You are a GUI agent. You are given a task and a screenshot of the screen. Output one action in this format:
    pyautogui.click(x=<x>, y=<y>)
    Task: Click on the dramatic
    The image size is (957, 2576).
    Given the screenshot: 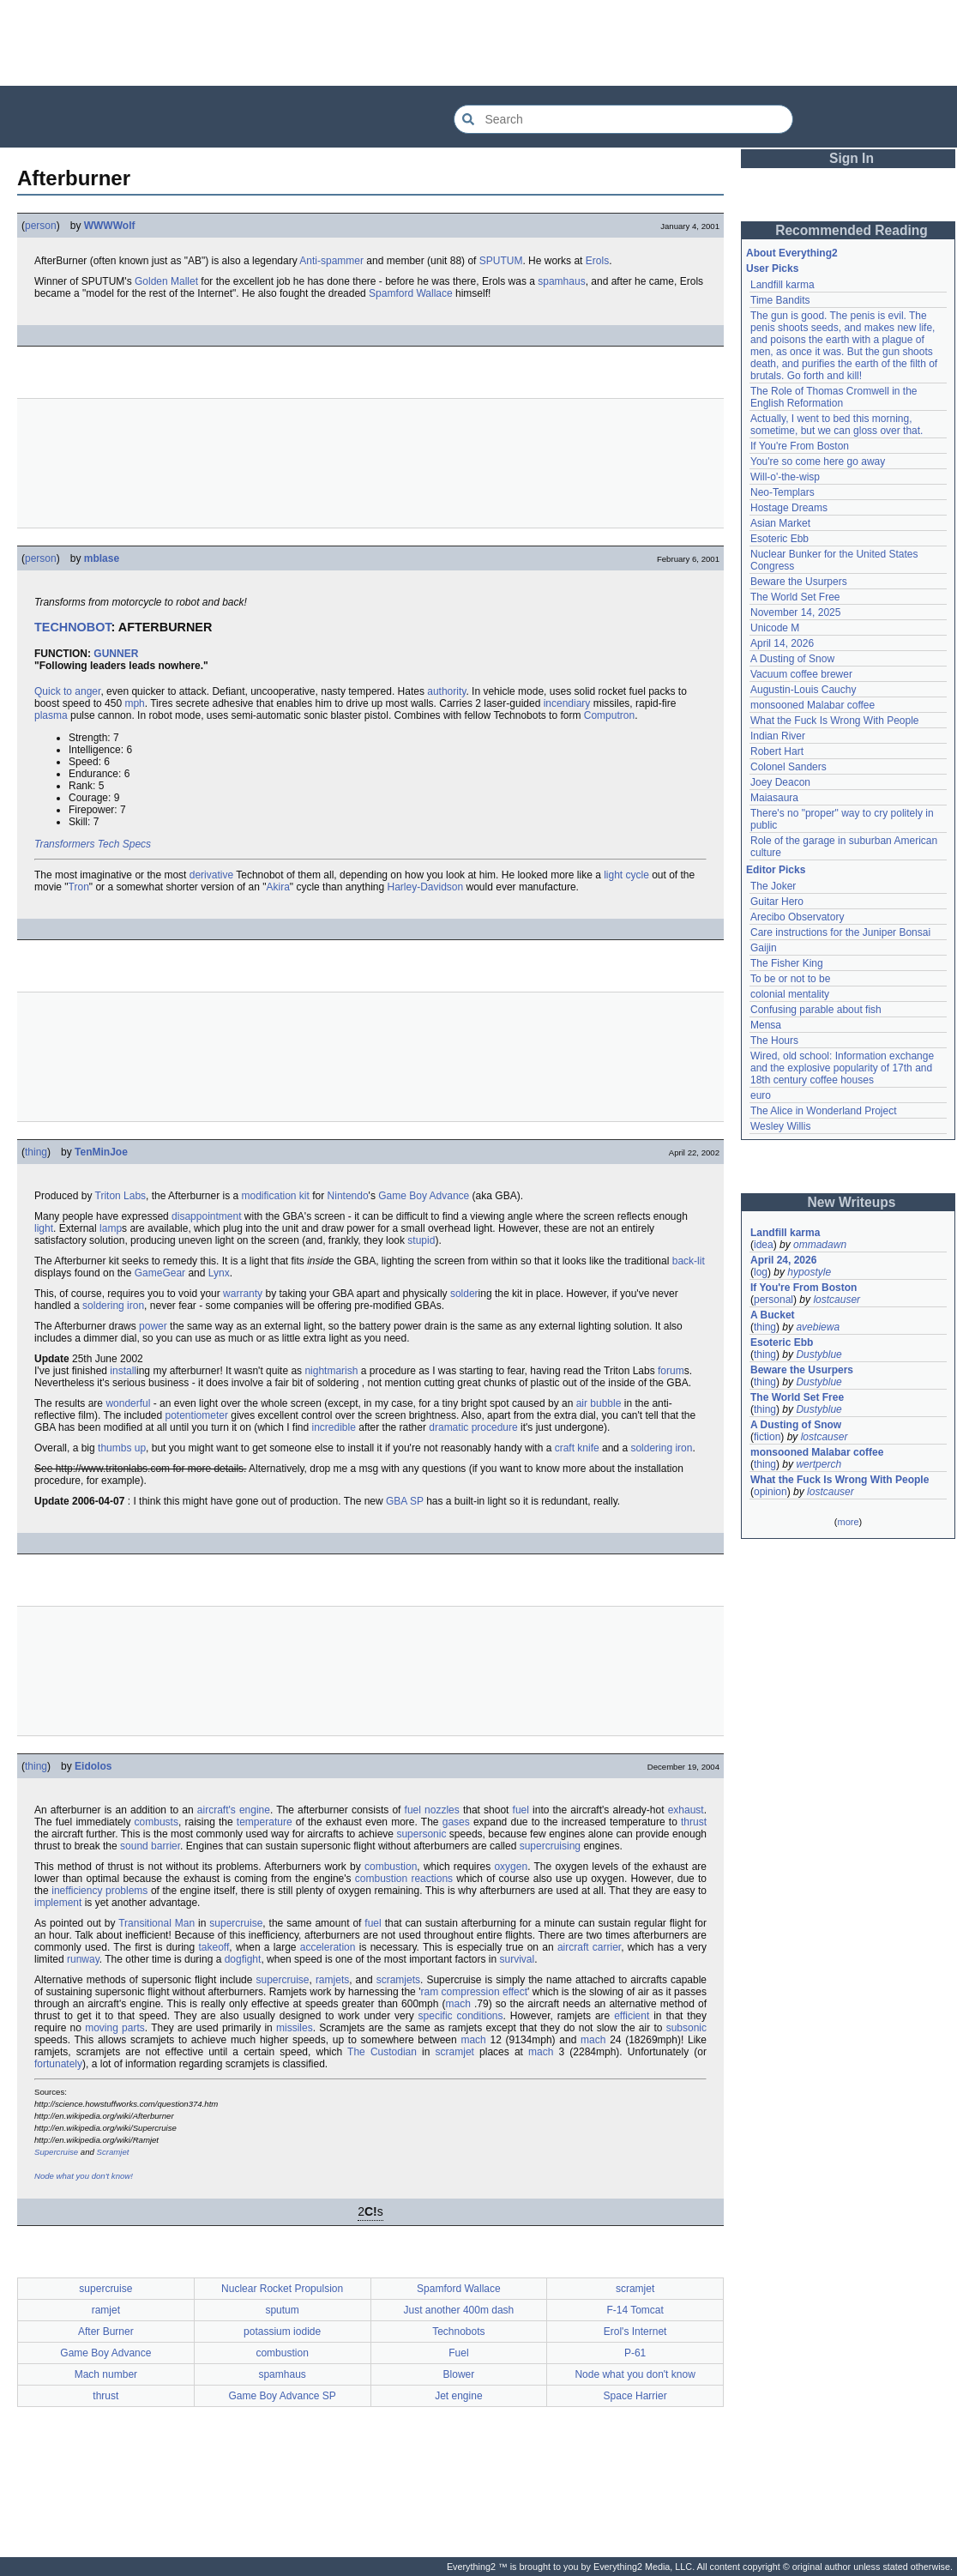 What is the action you would take?
    pyautogui.click(x=448, y=1427)
    